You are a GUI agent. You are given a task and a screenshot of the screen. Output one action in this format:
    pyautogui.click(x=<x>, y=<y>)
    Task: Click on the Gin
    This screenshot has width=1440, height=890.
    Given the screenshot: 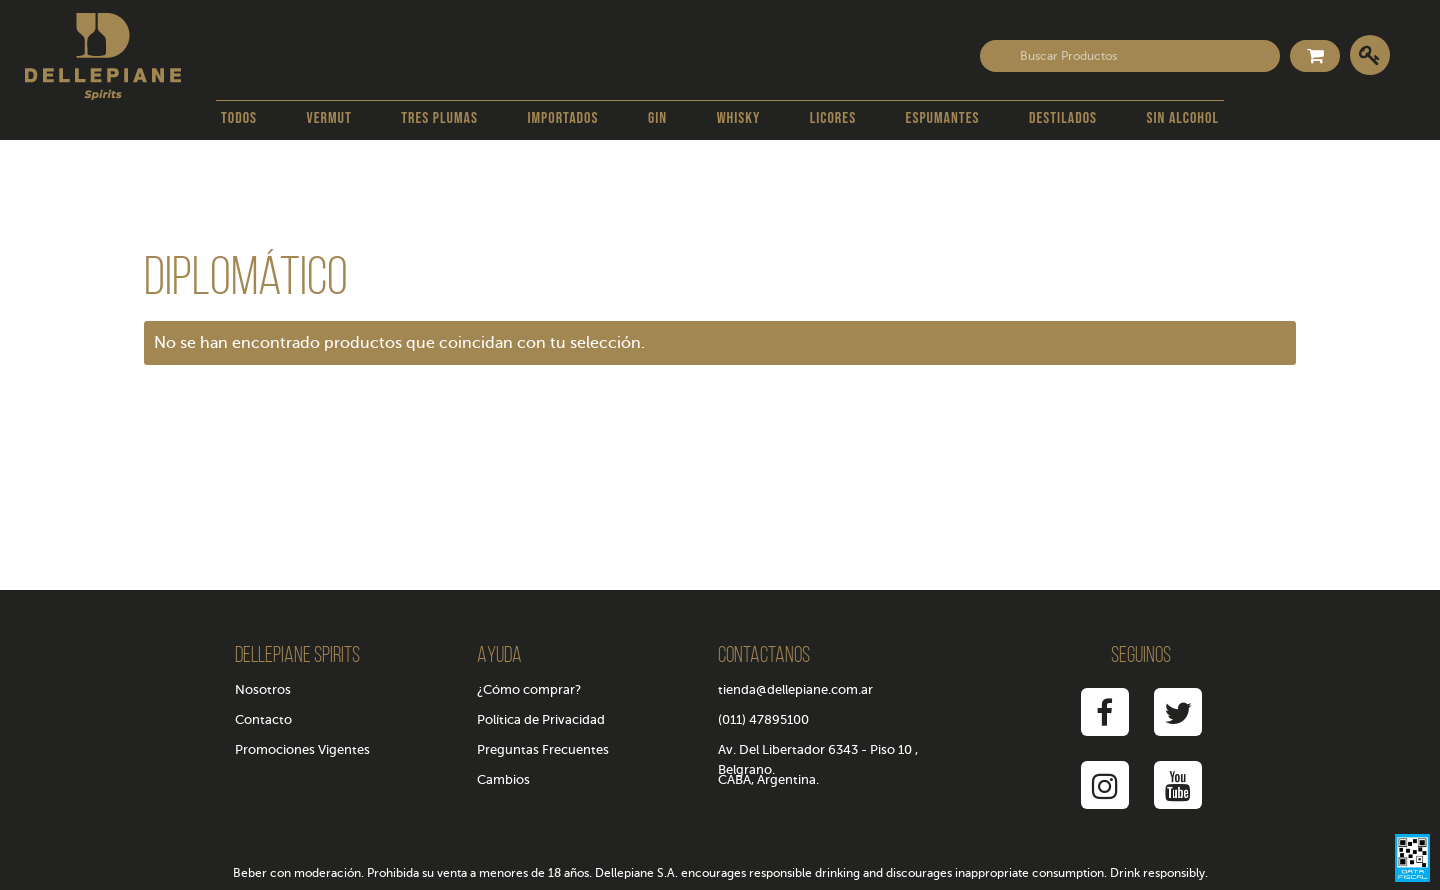 What is the action you would take?
    pyautogui.click(x=657, y=118)
    